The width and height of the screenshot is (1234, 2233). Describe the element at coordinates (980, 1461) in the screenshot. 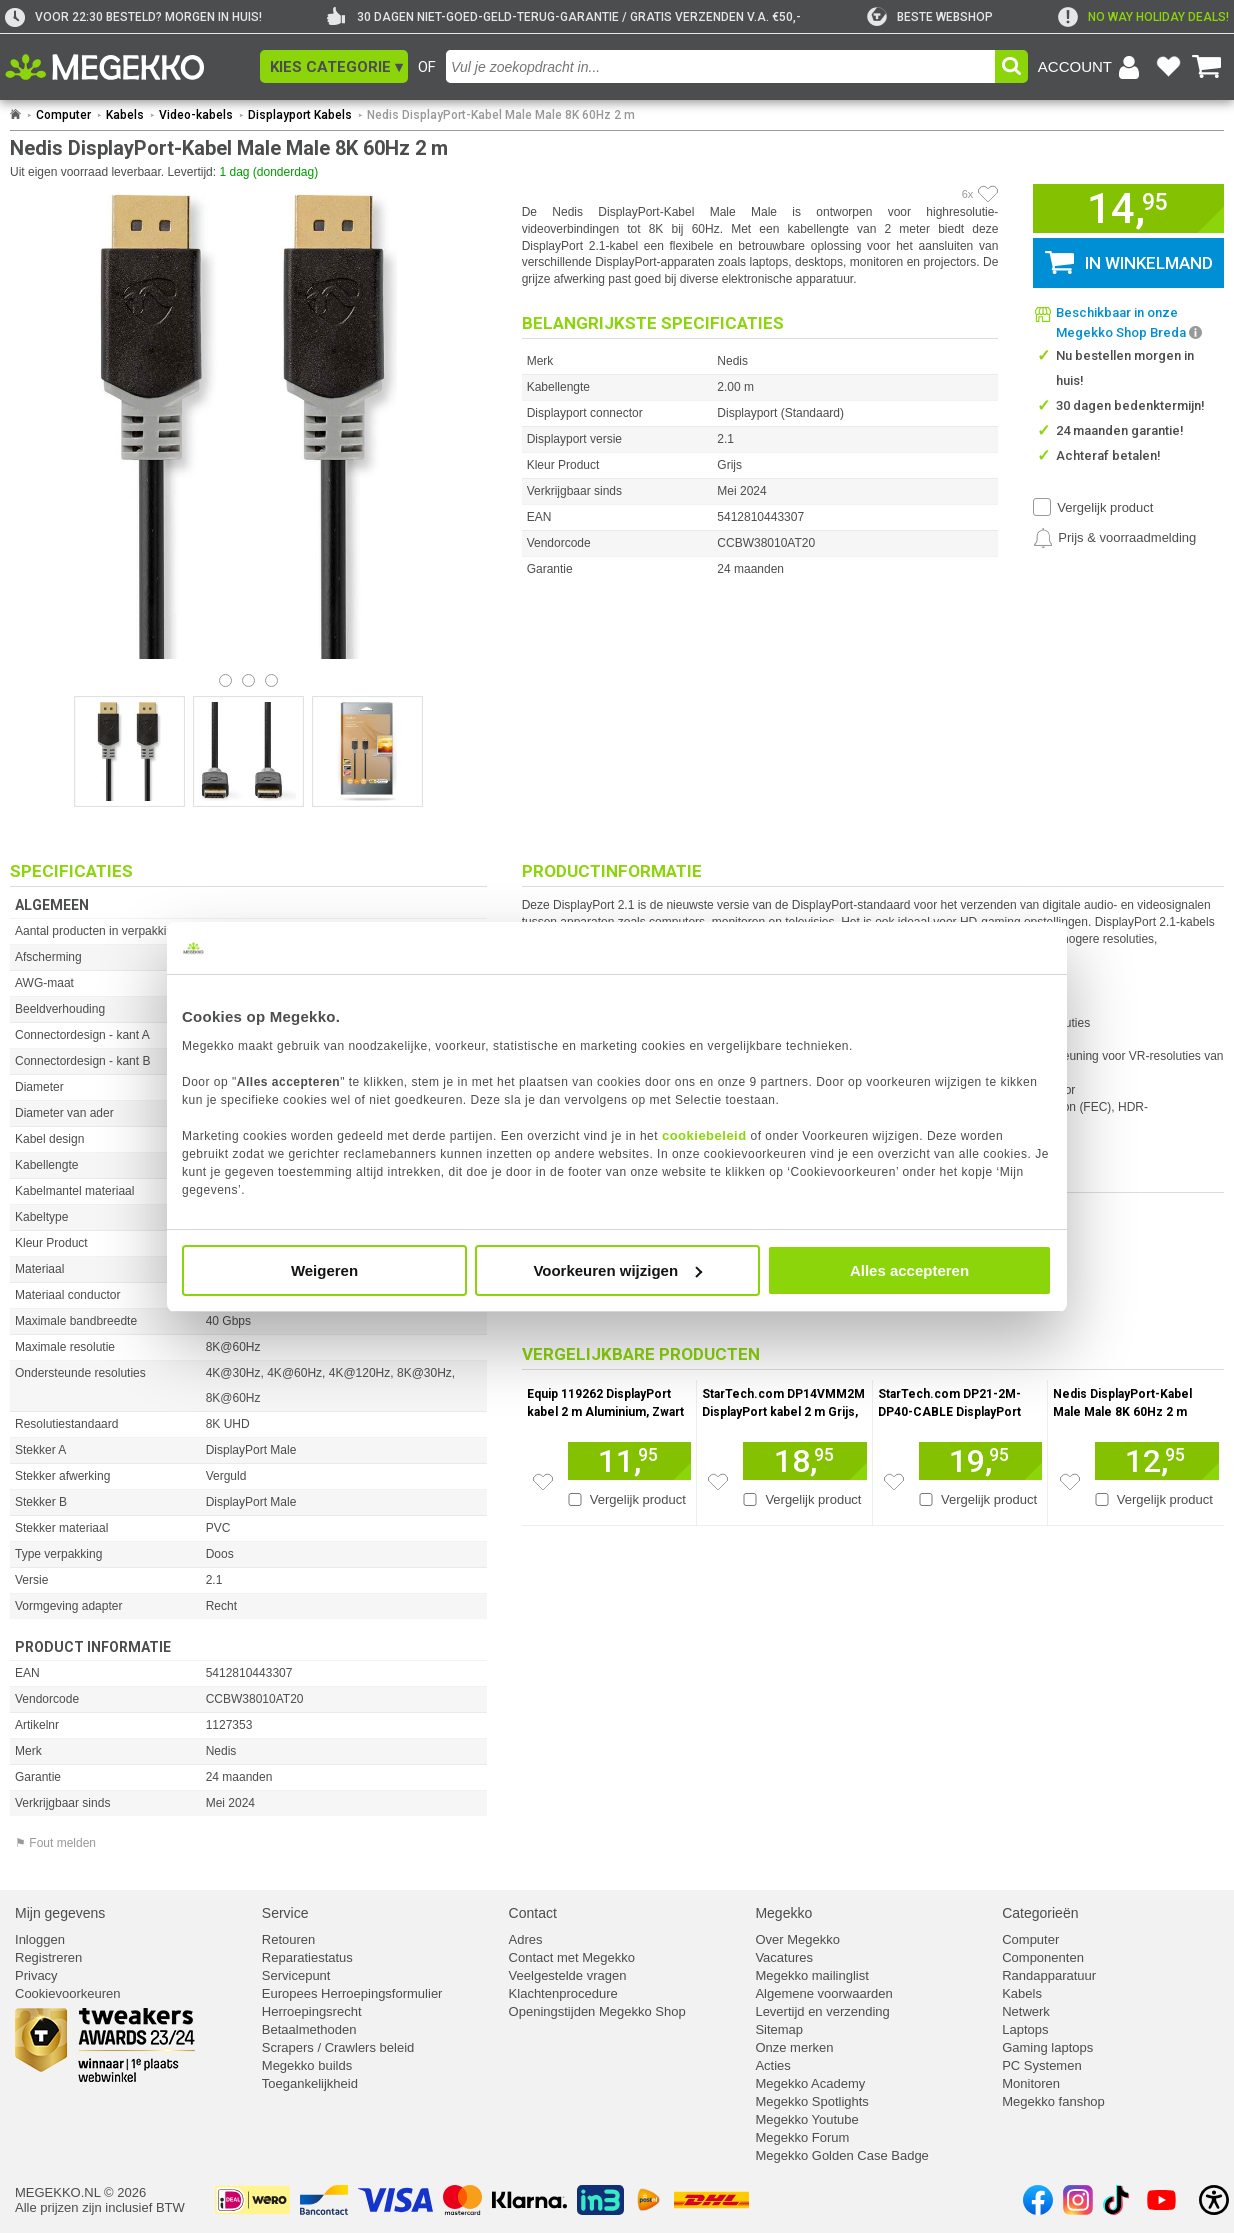

I see `[Voeg artikel 961813 StarTech.com DP21-2M-DP40-CABLE DisplayPort kabel Zwart toe aan winkelmand]` at that location.